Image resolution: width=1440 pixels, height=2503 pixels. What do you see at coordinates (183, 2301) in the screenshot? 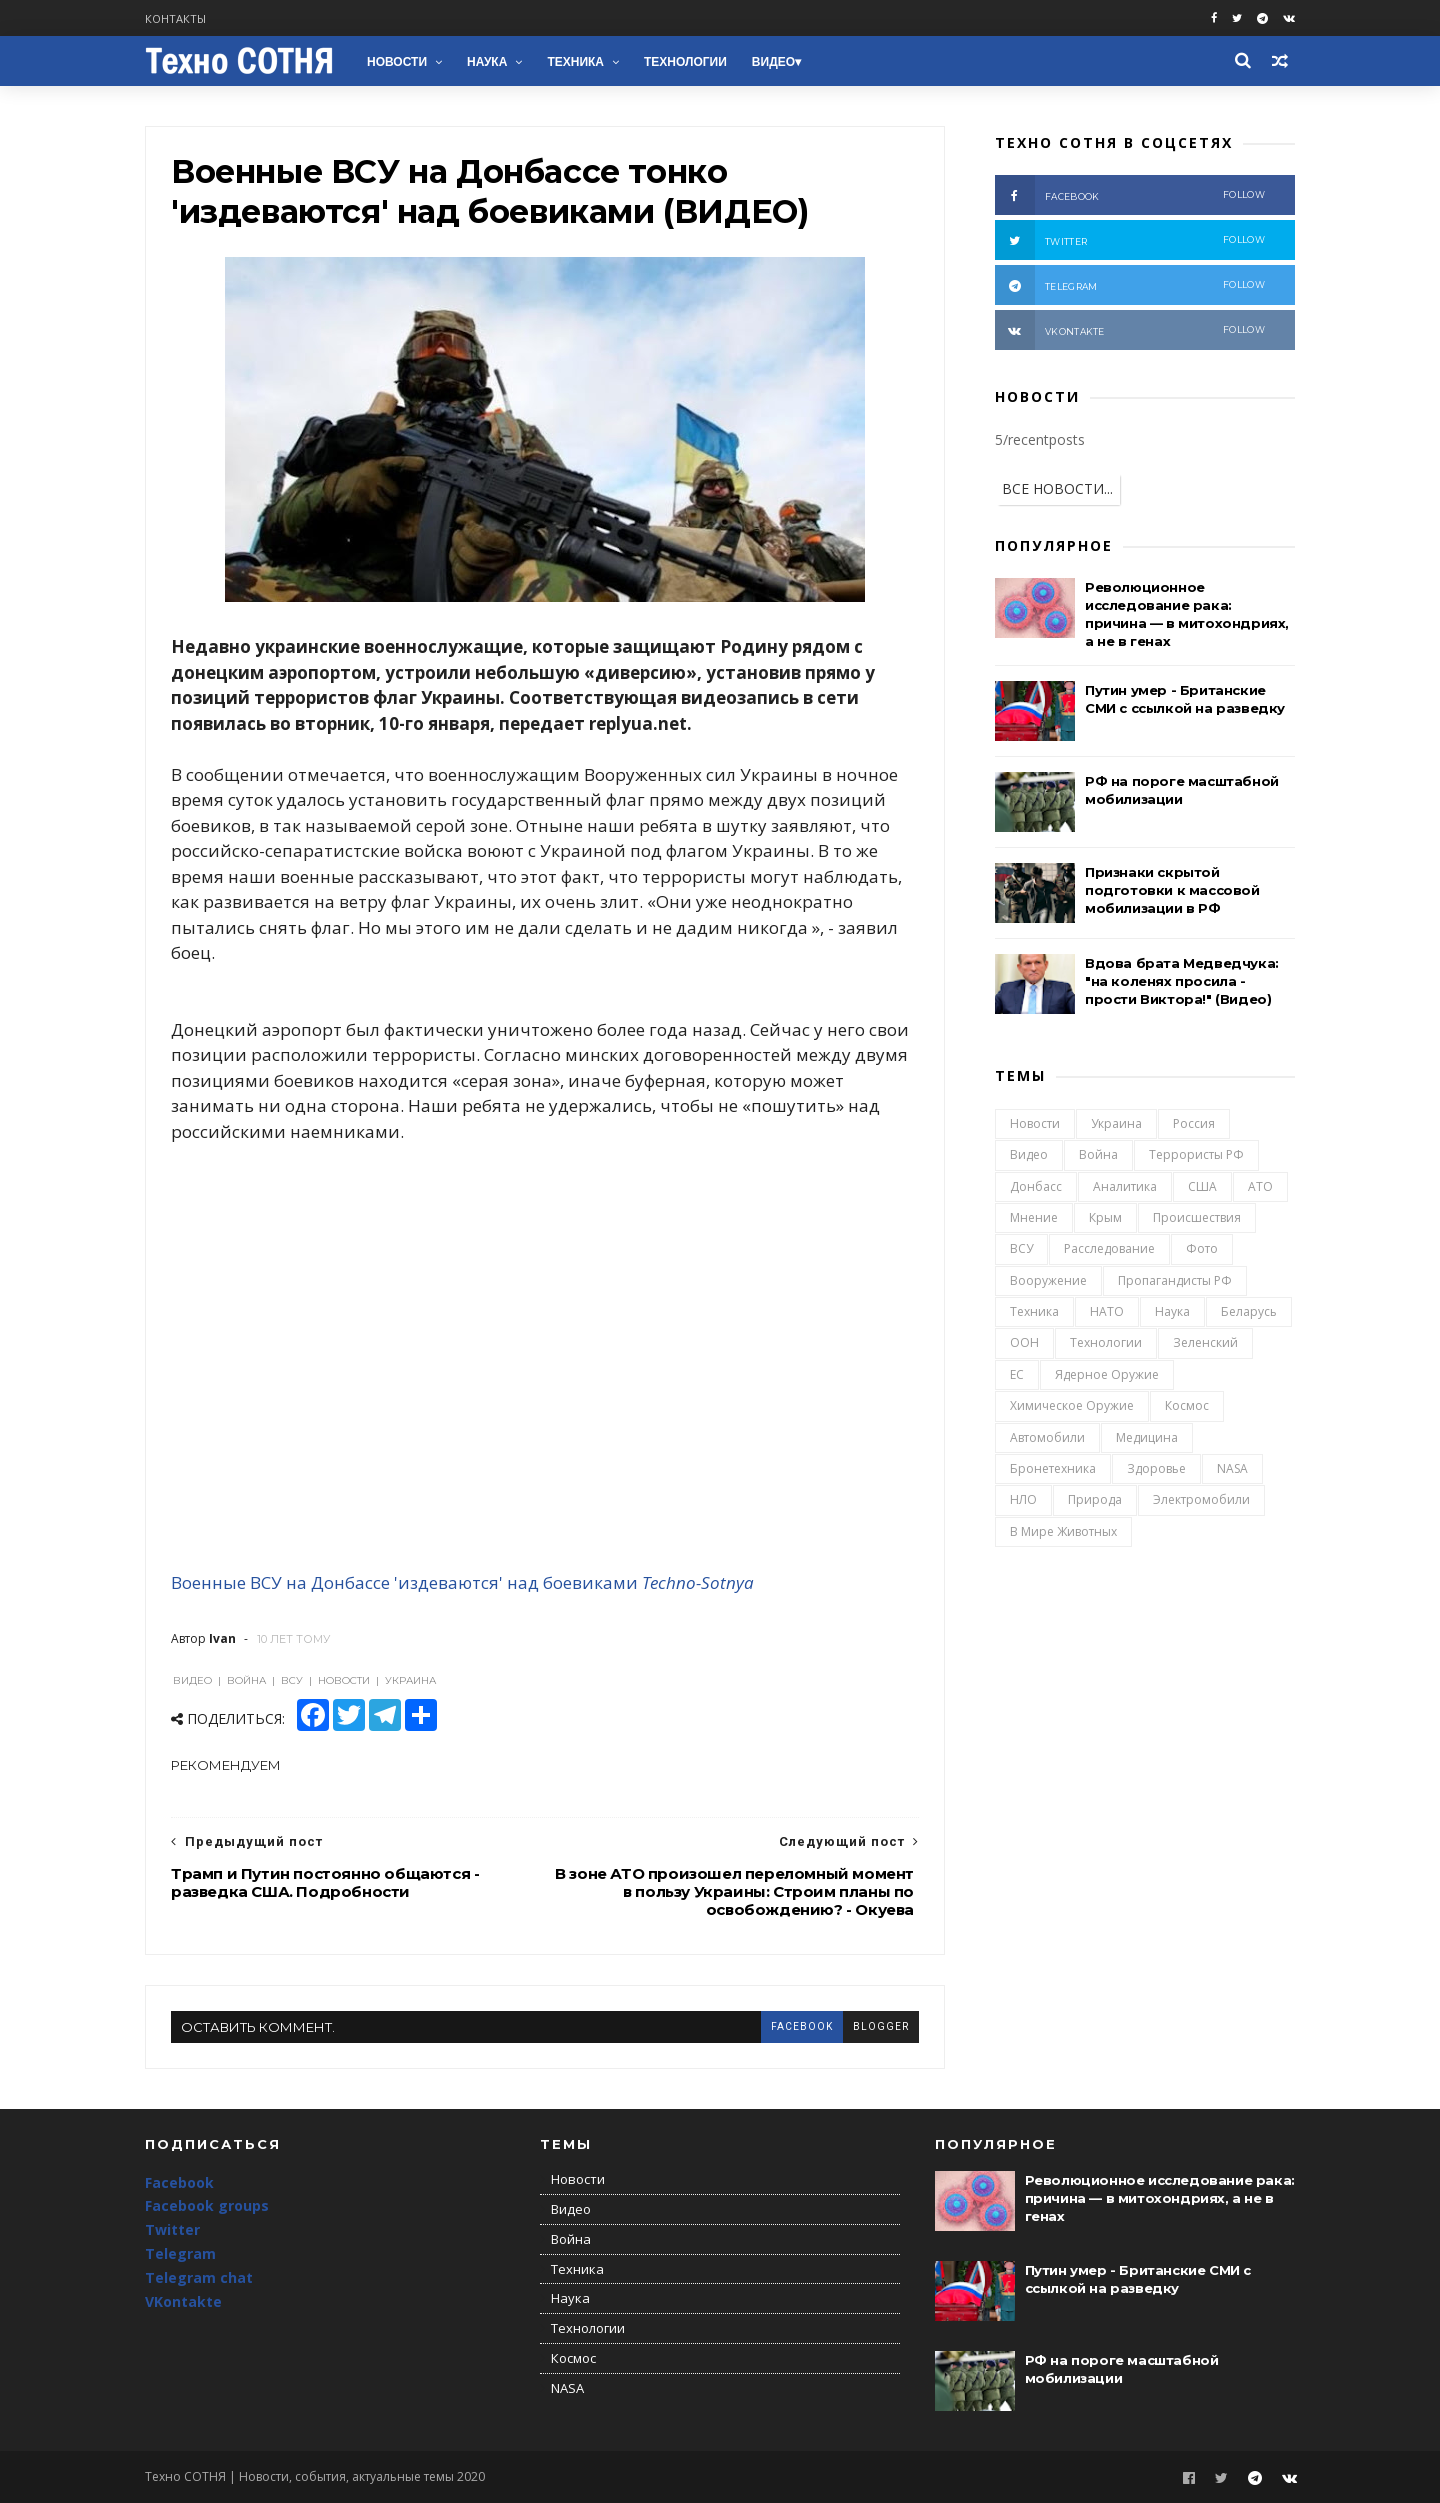
I see `VKontakte` at bounding box center [183, 2301].